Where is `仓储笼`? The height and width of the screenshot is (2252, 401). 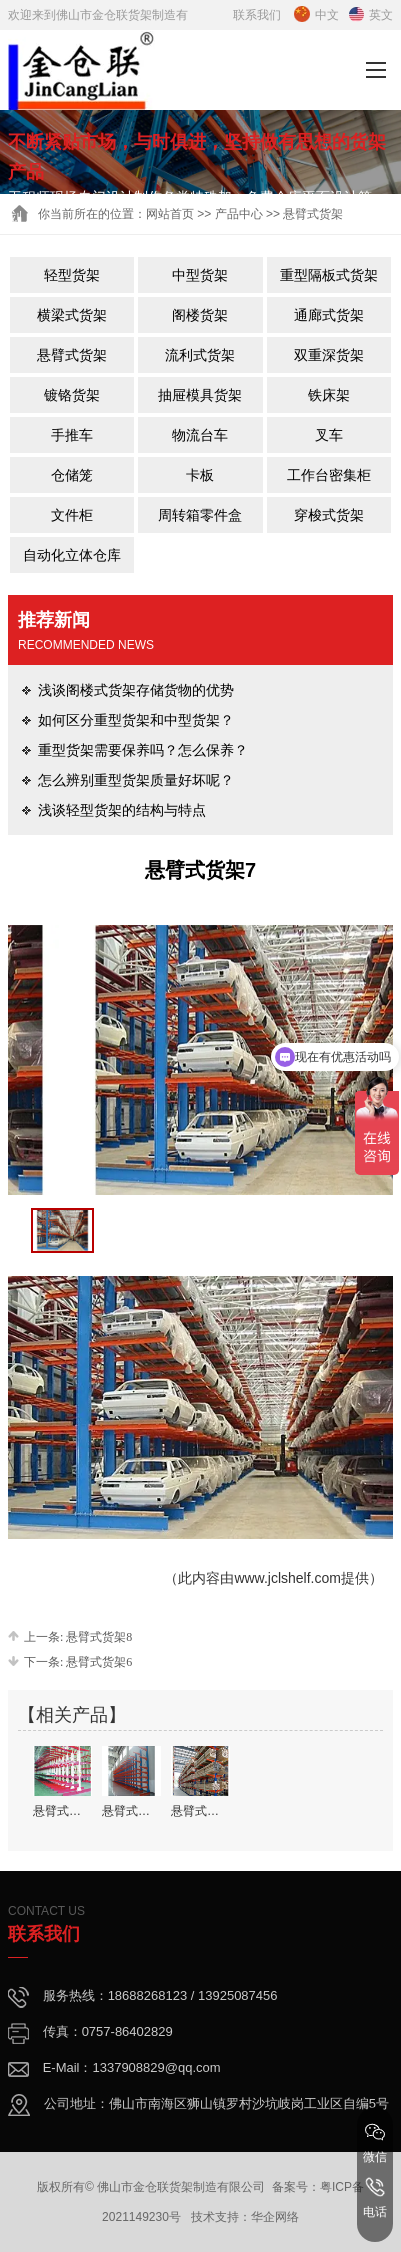
仓储笼 is located at coordinates (72, 475).